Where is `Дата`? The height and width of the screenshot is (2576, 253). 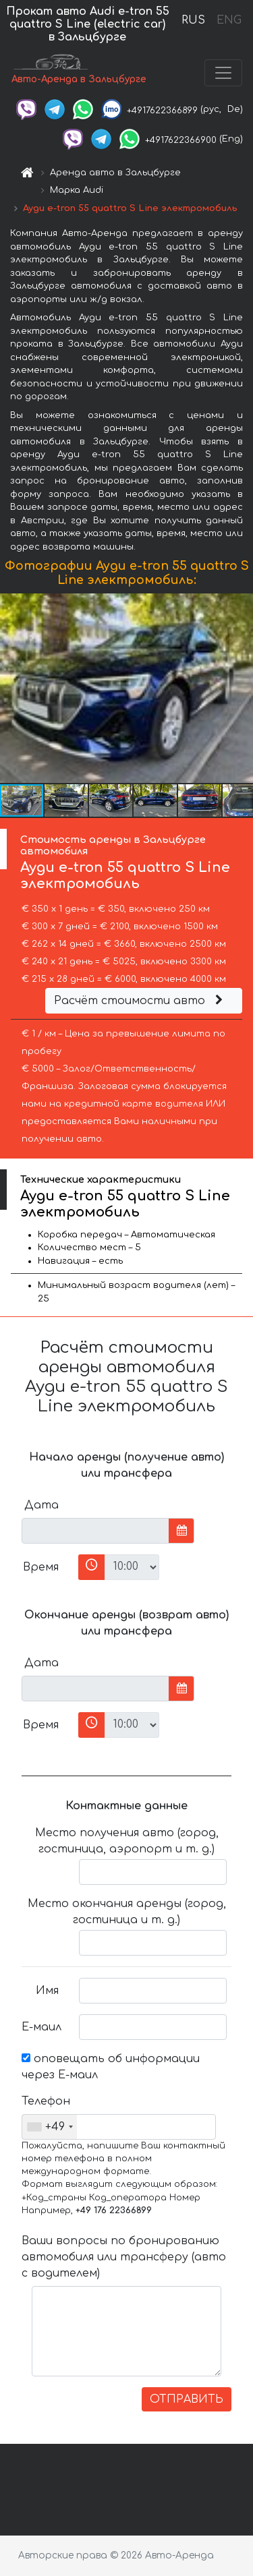 Дата is located at coordinates (41, 1505).